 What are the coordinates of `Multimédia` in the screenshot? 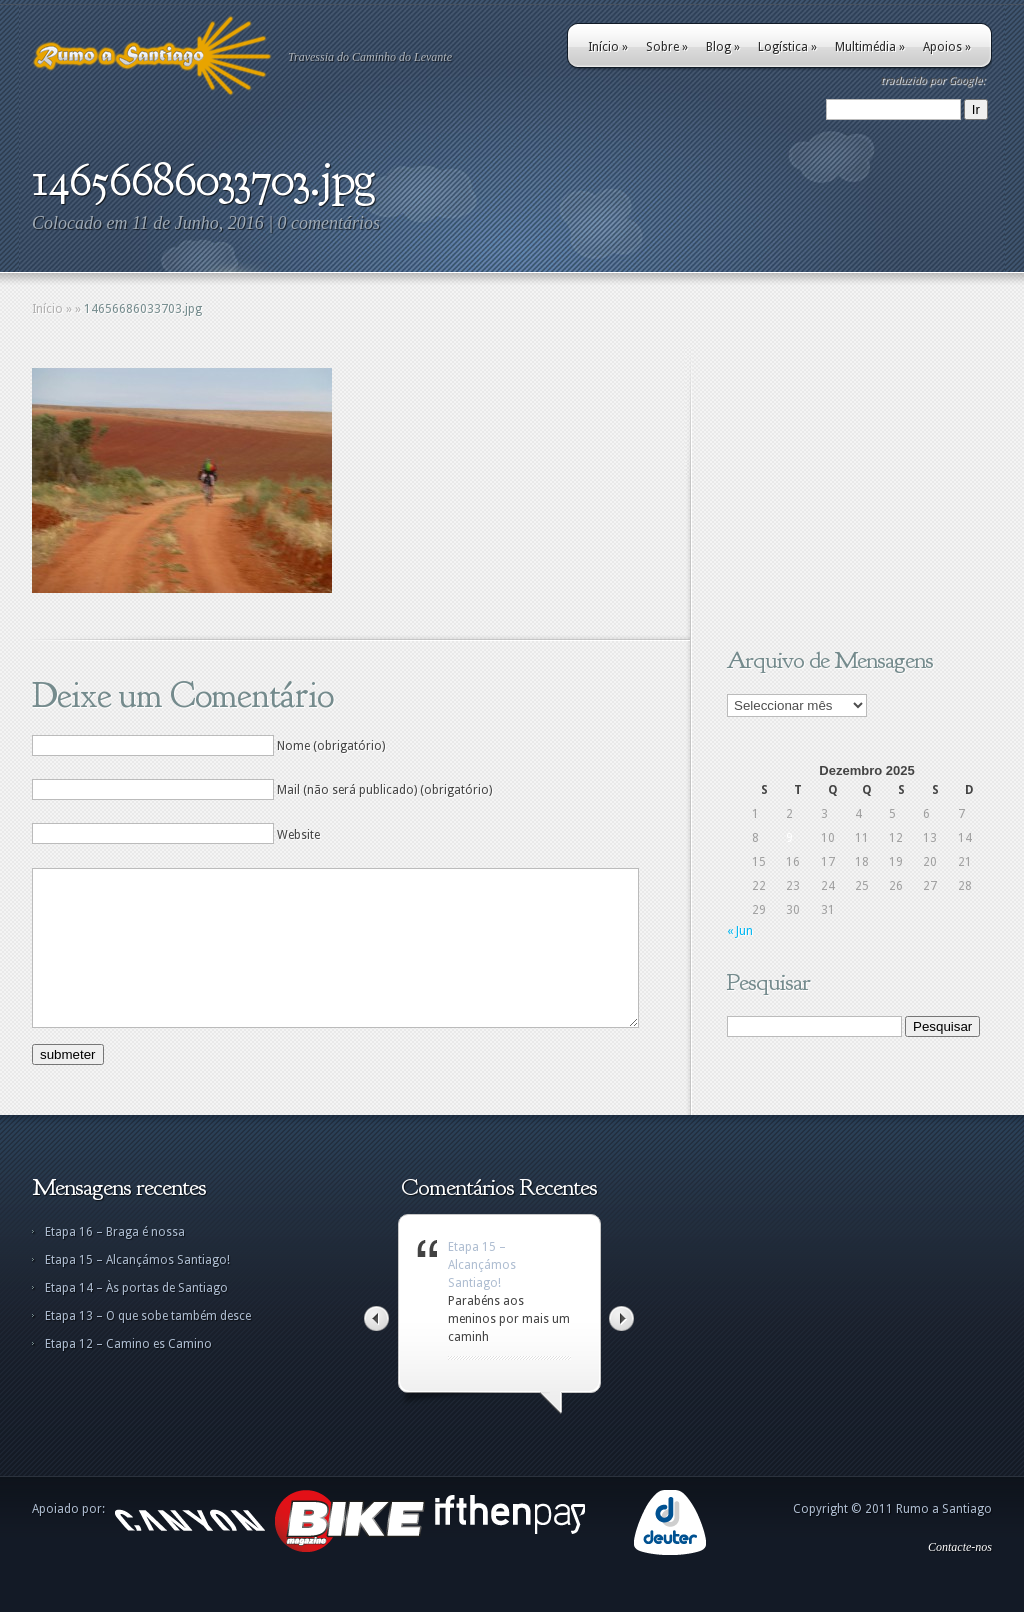 It's located at (870, 47).